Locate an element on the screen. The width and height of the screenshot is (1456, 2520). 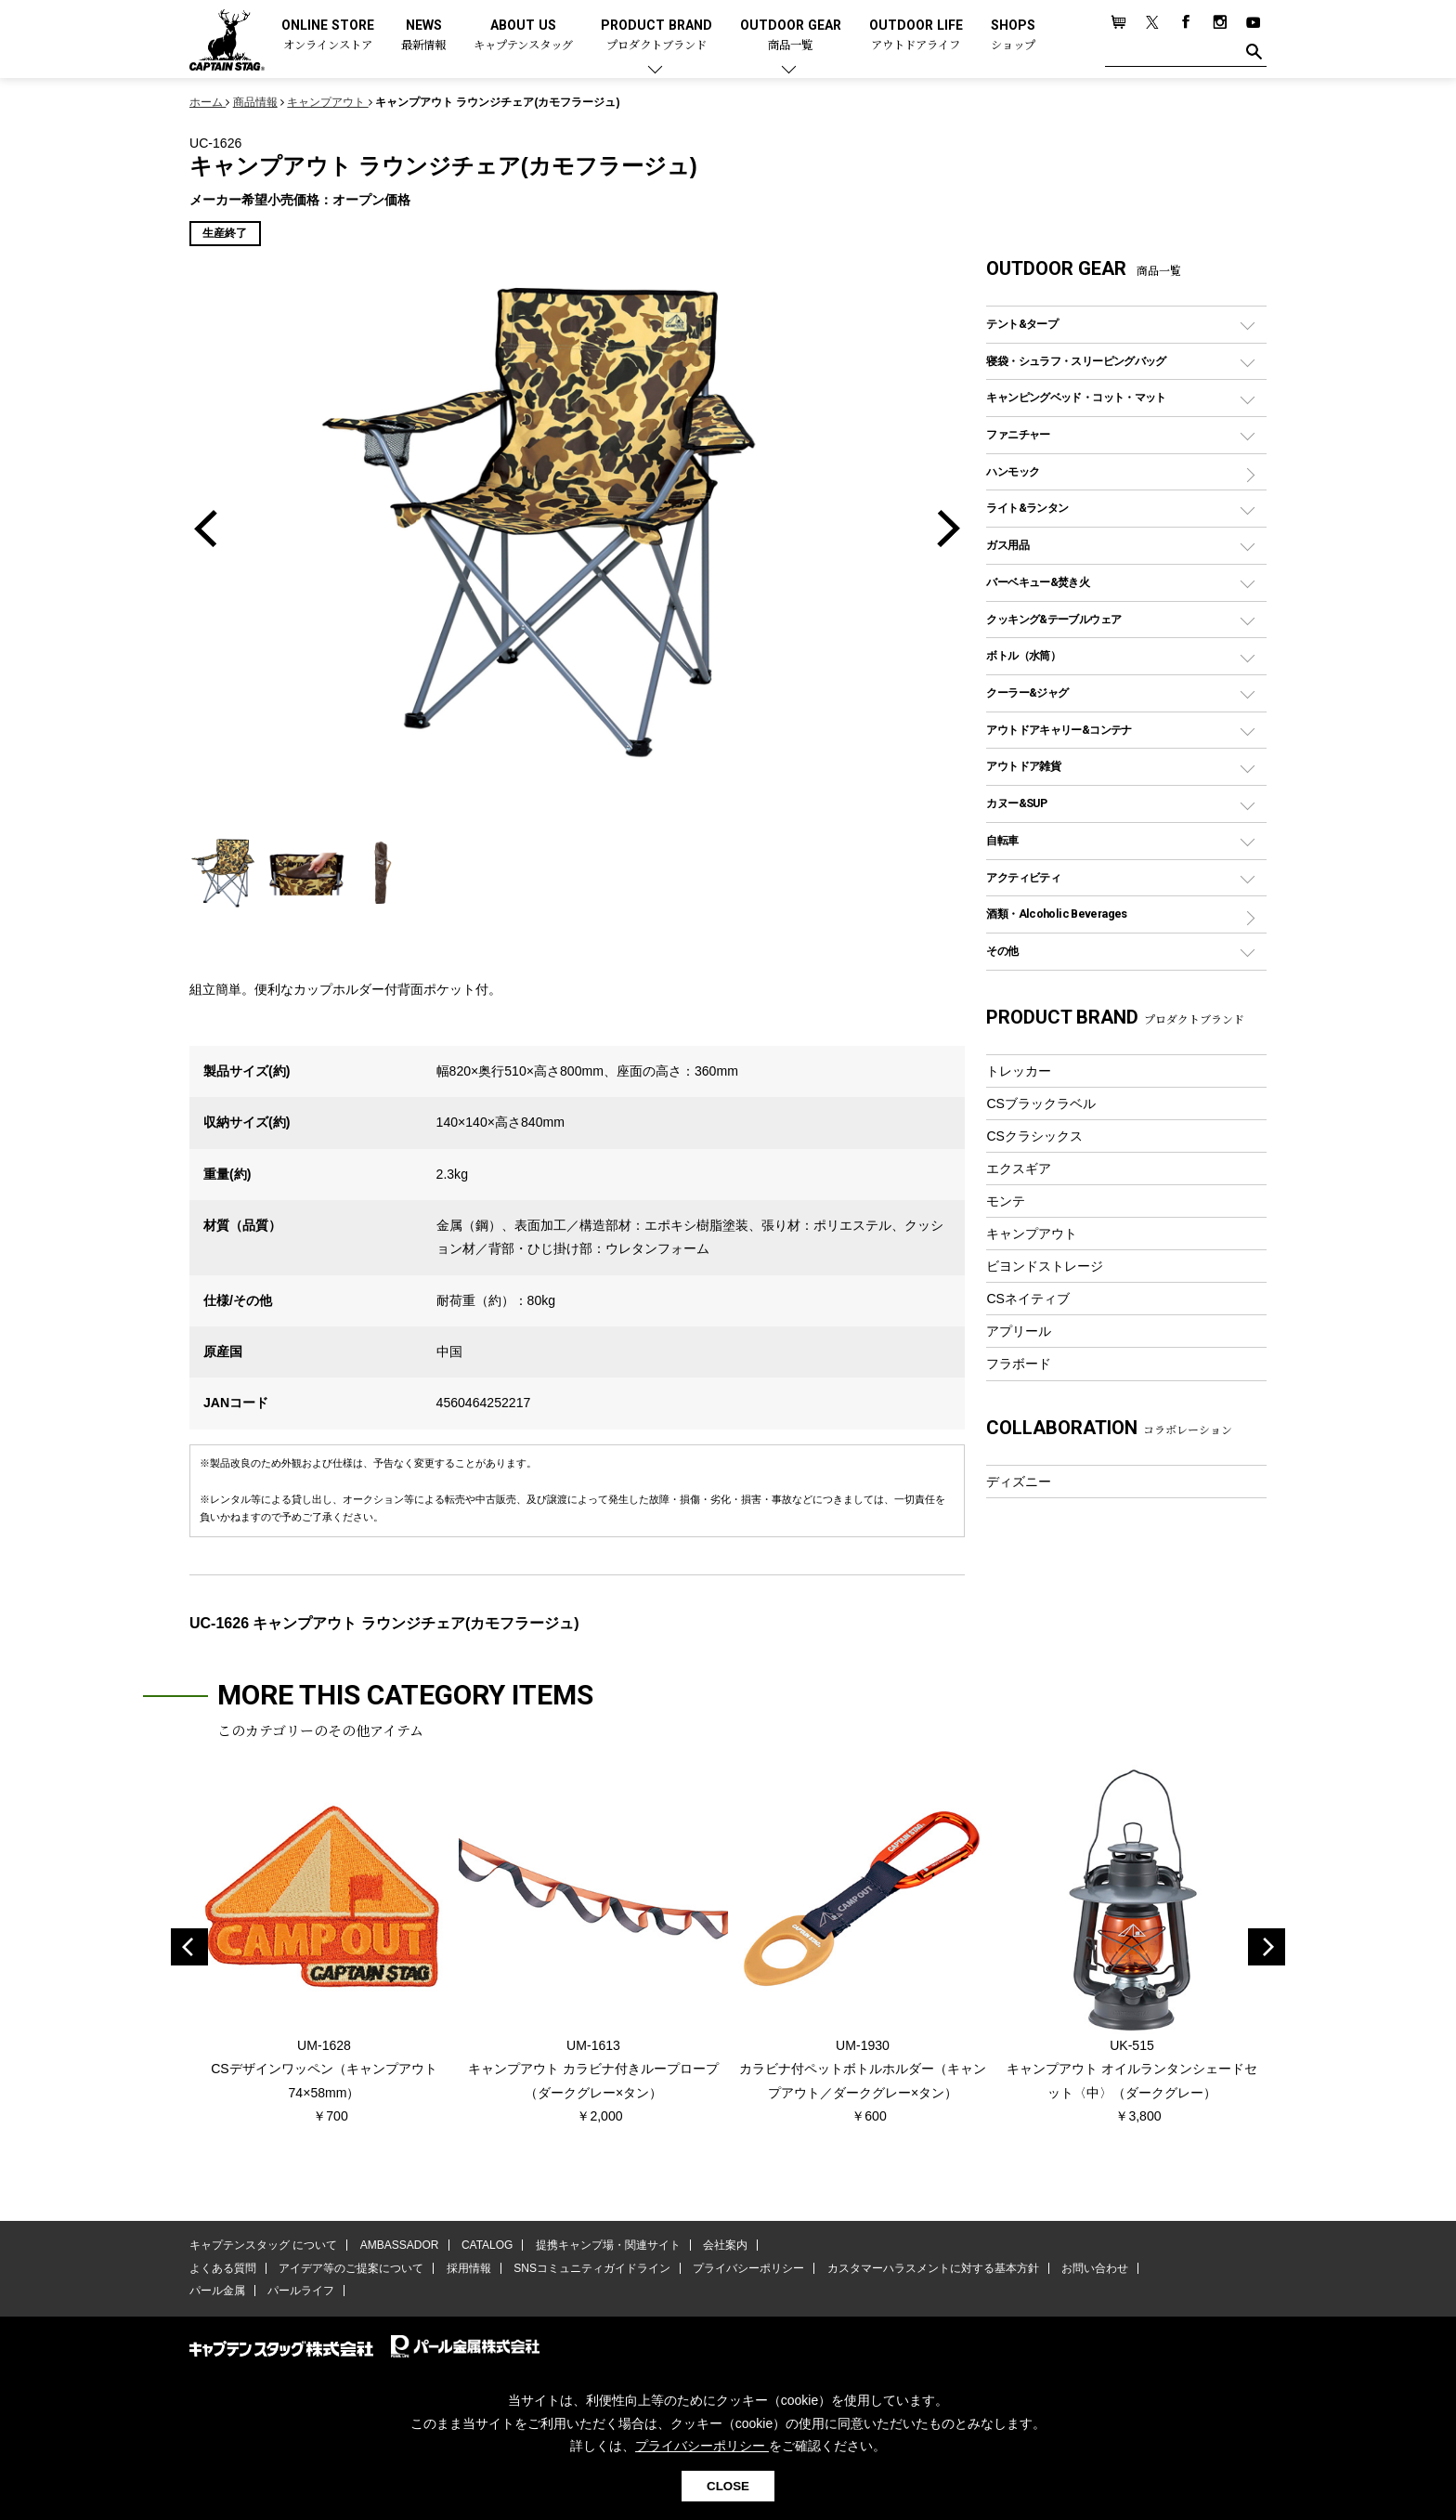
アプリール is located at coordinates (1018, 1331).